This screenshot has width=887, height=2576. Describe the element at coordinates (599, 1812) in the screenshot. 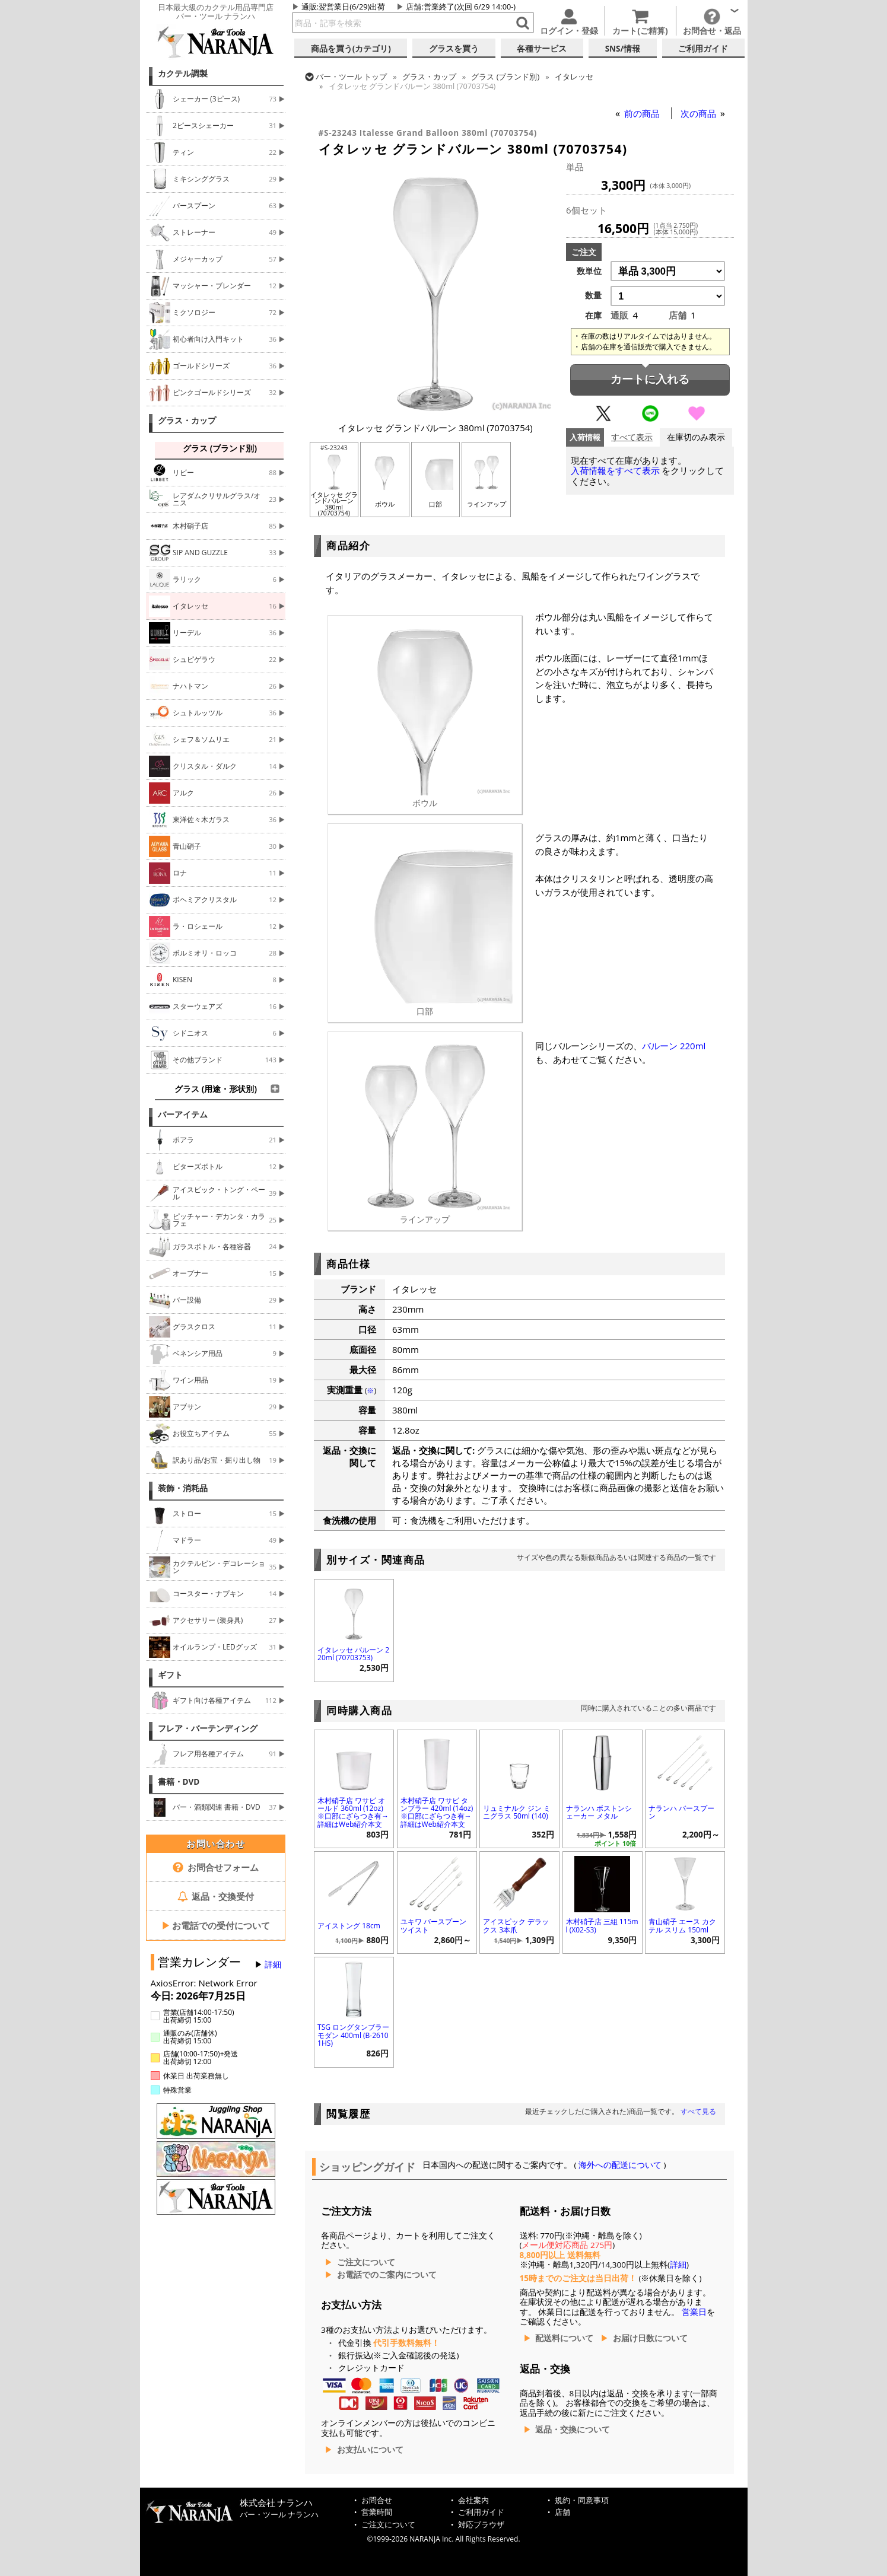

I see `ナランハ ボストンシェーカー メタル` at that location.